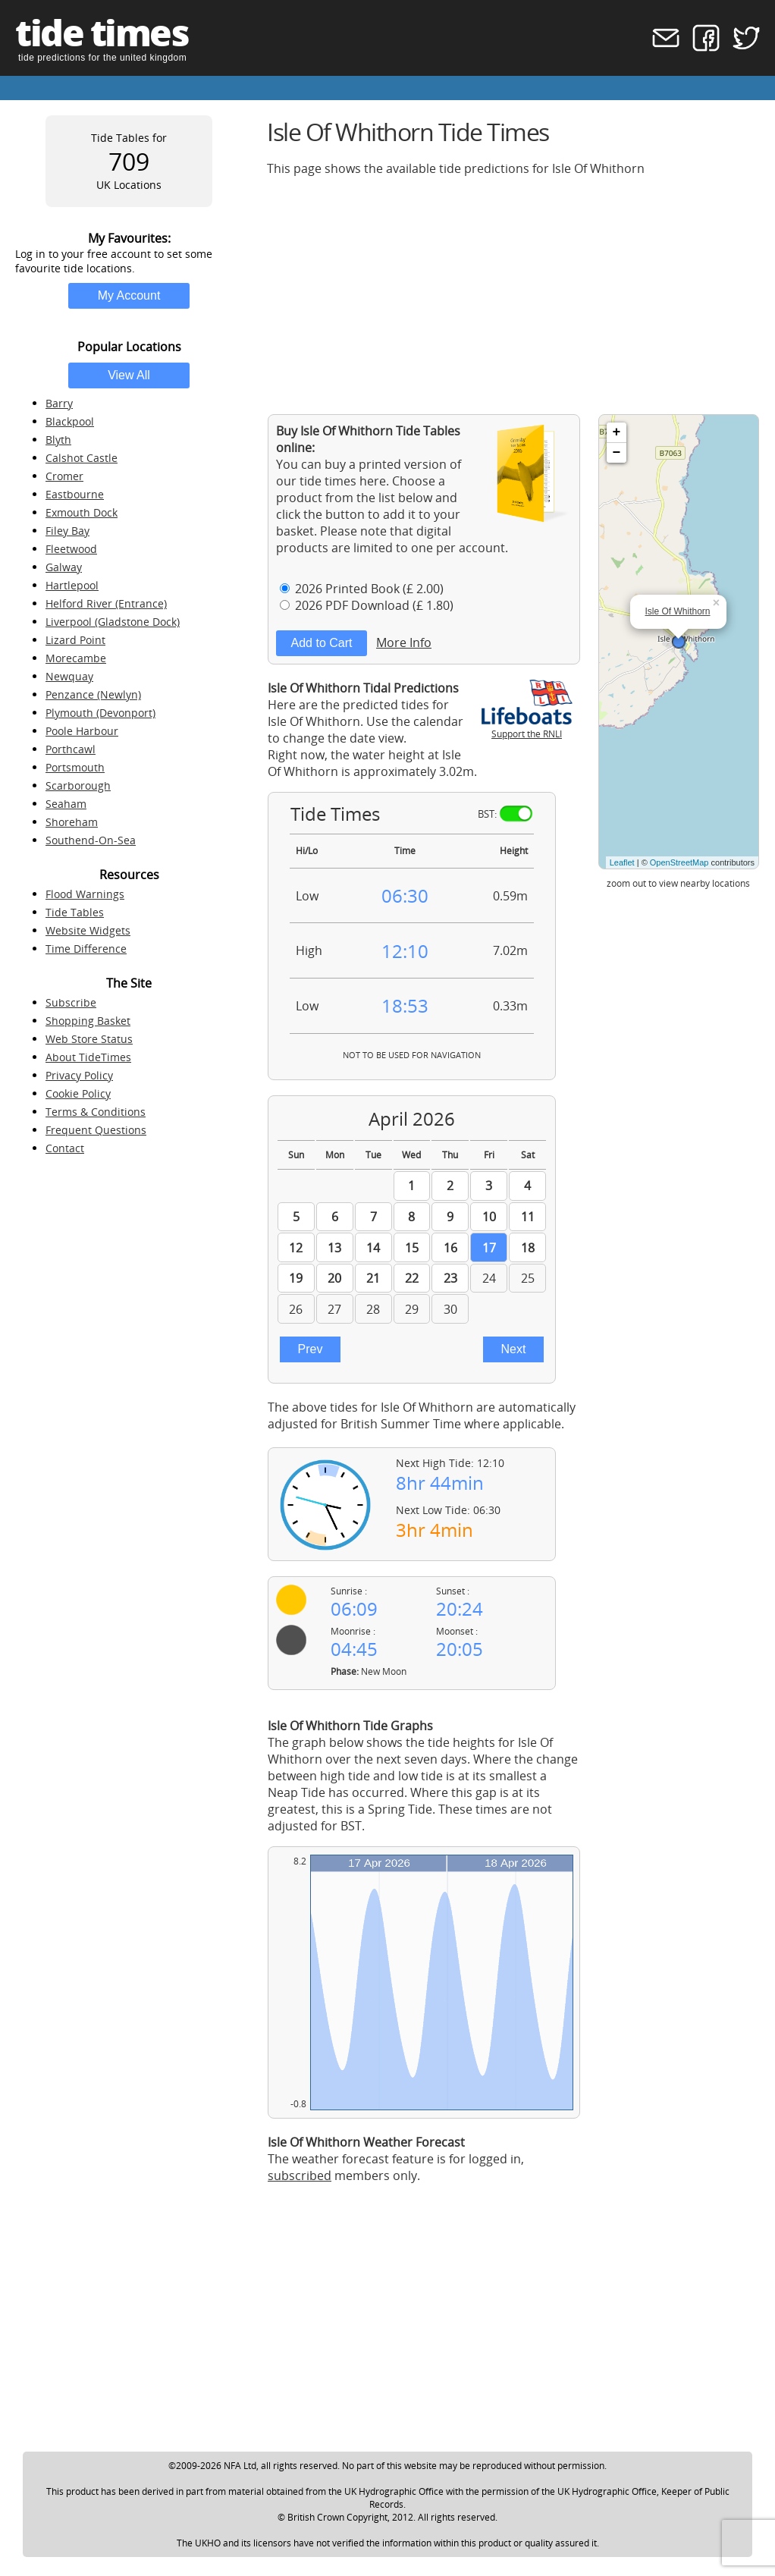 The image size is (775, 2576). I want to click on Morecambe, so click(75, 658).